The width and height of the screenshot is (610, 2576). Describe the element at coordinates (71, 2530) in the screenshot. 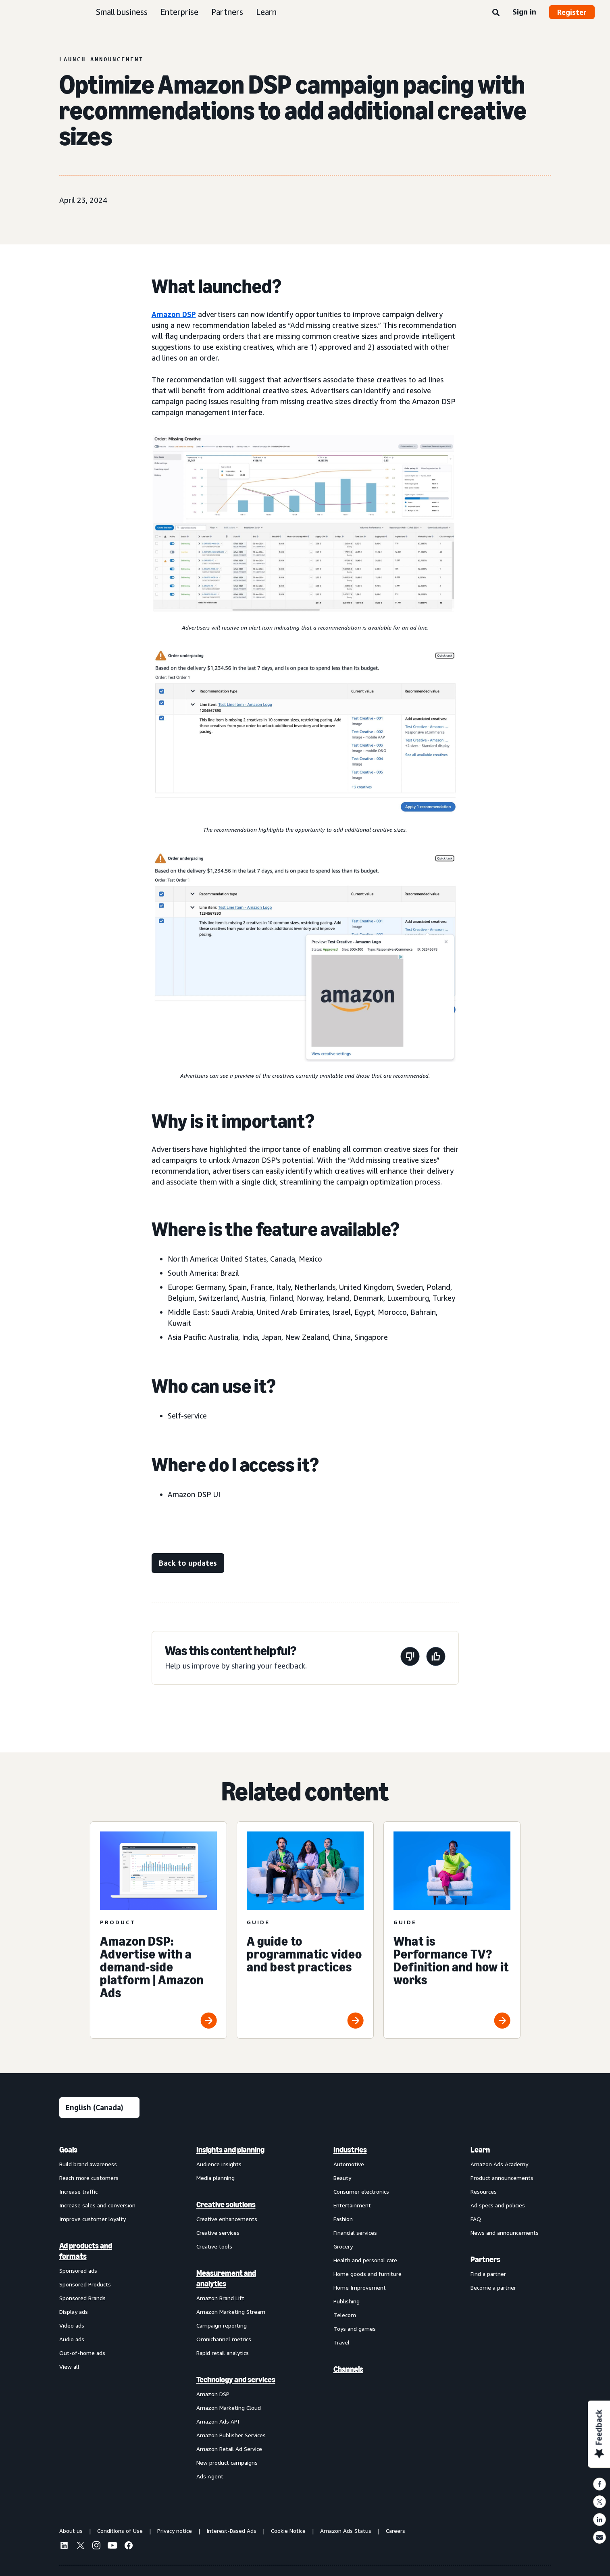

I see `About us` at that location.